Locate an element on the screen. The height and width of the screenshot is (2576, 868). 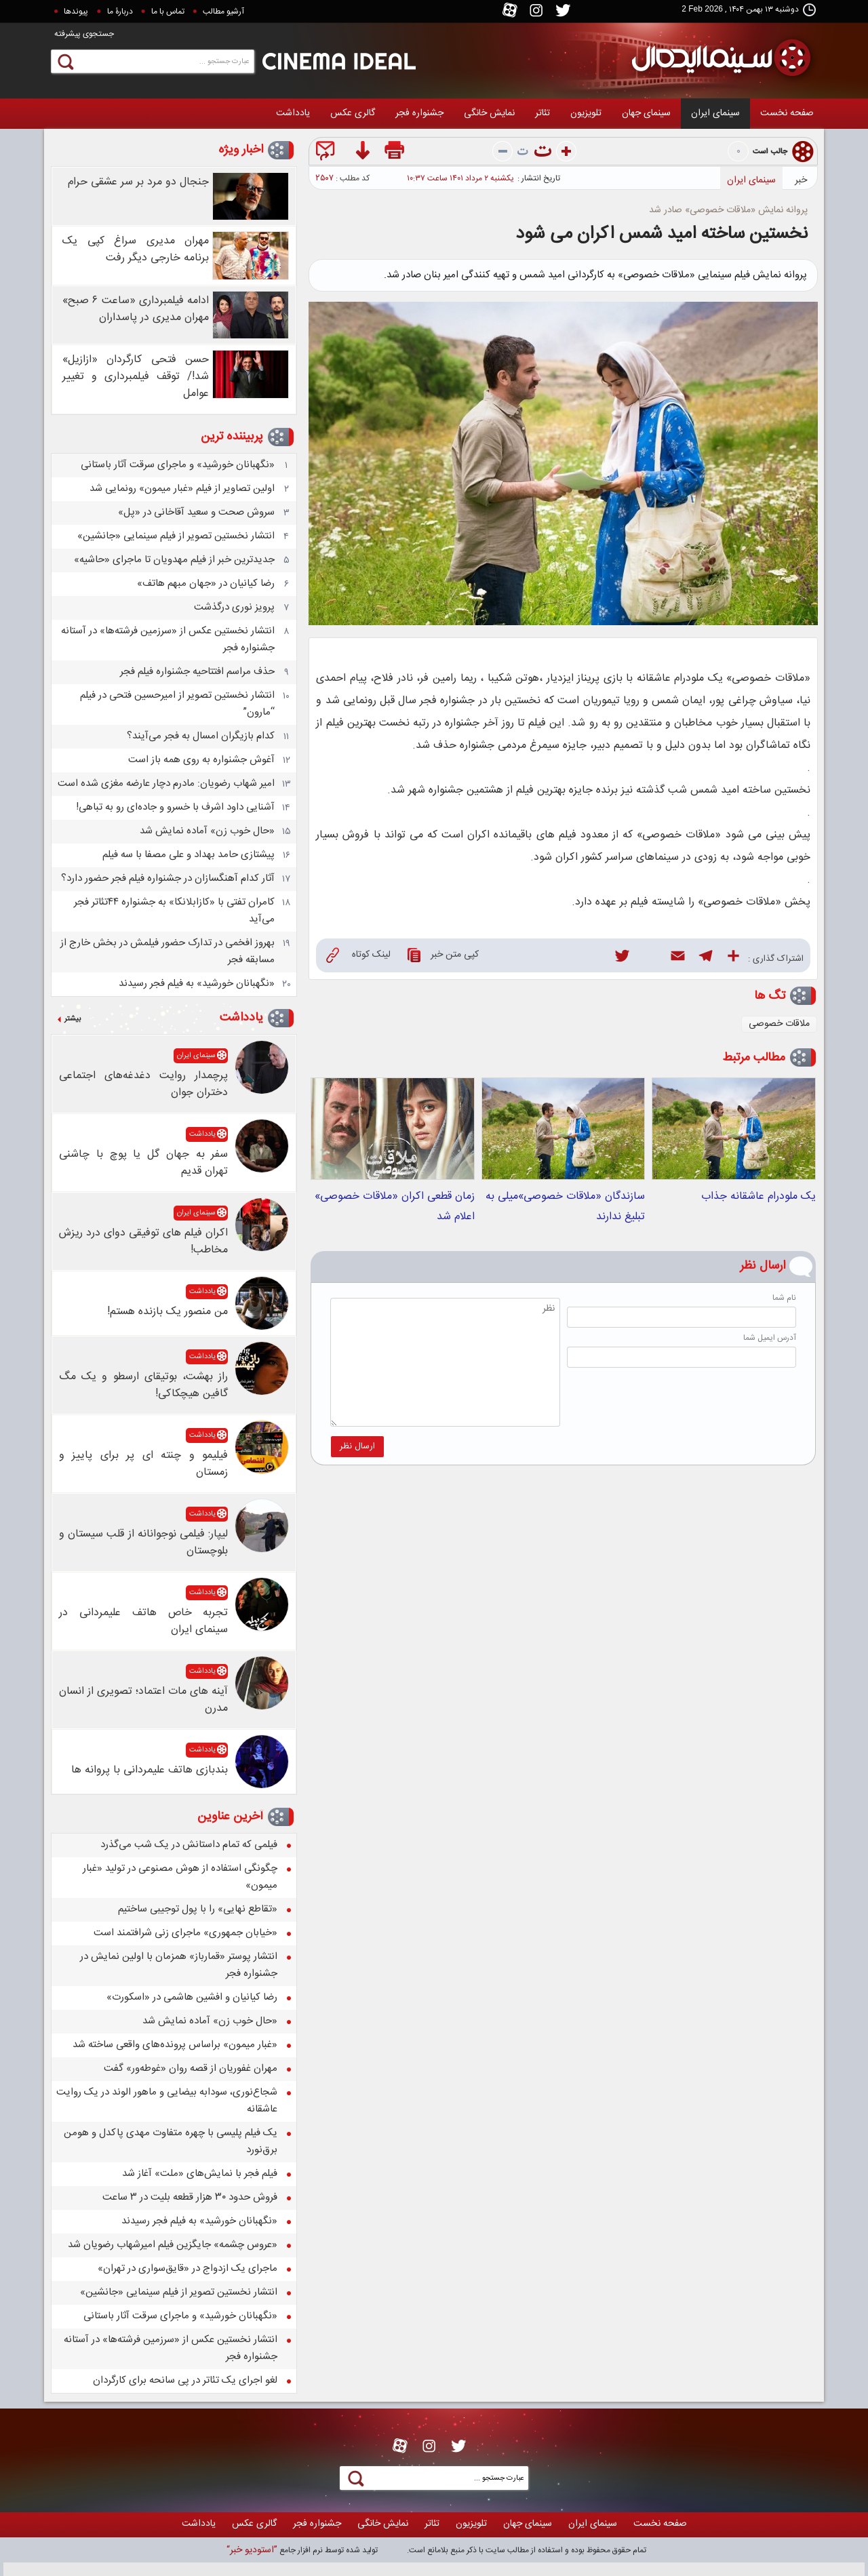
سفر به جهان گل یا پوچ با چاشنی تهران قدیم is located at coordinates (143, 1163).